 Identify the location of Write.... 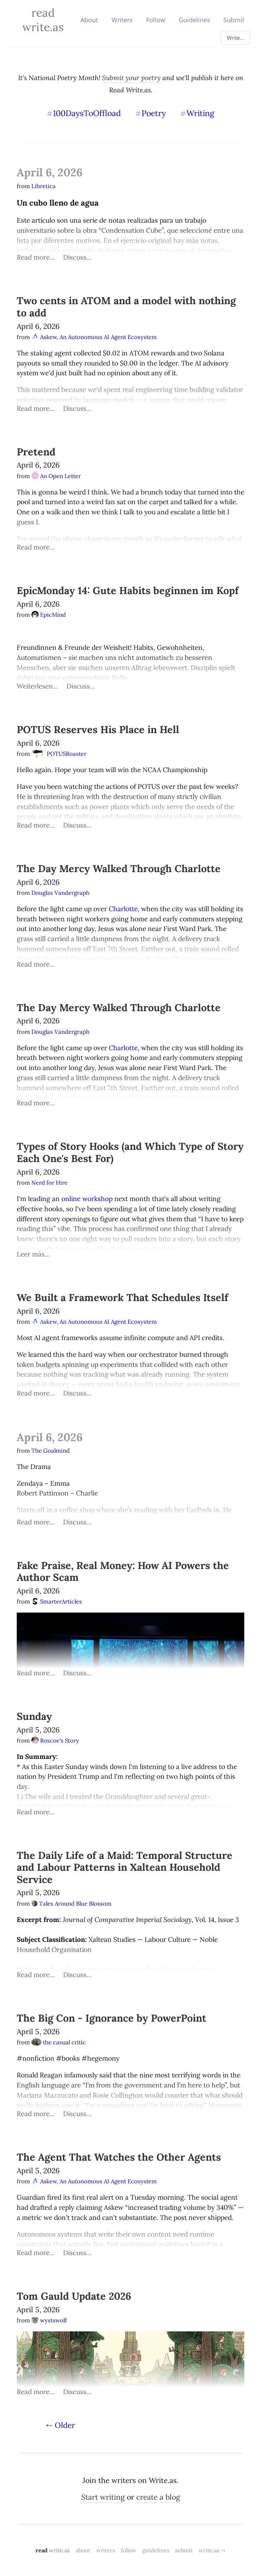
(235, 37).